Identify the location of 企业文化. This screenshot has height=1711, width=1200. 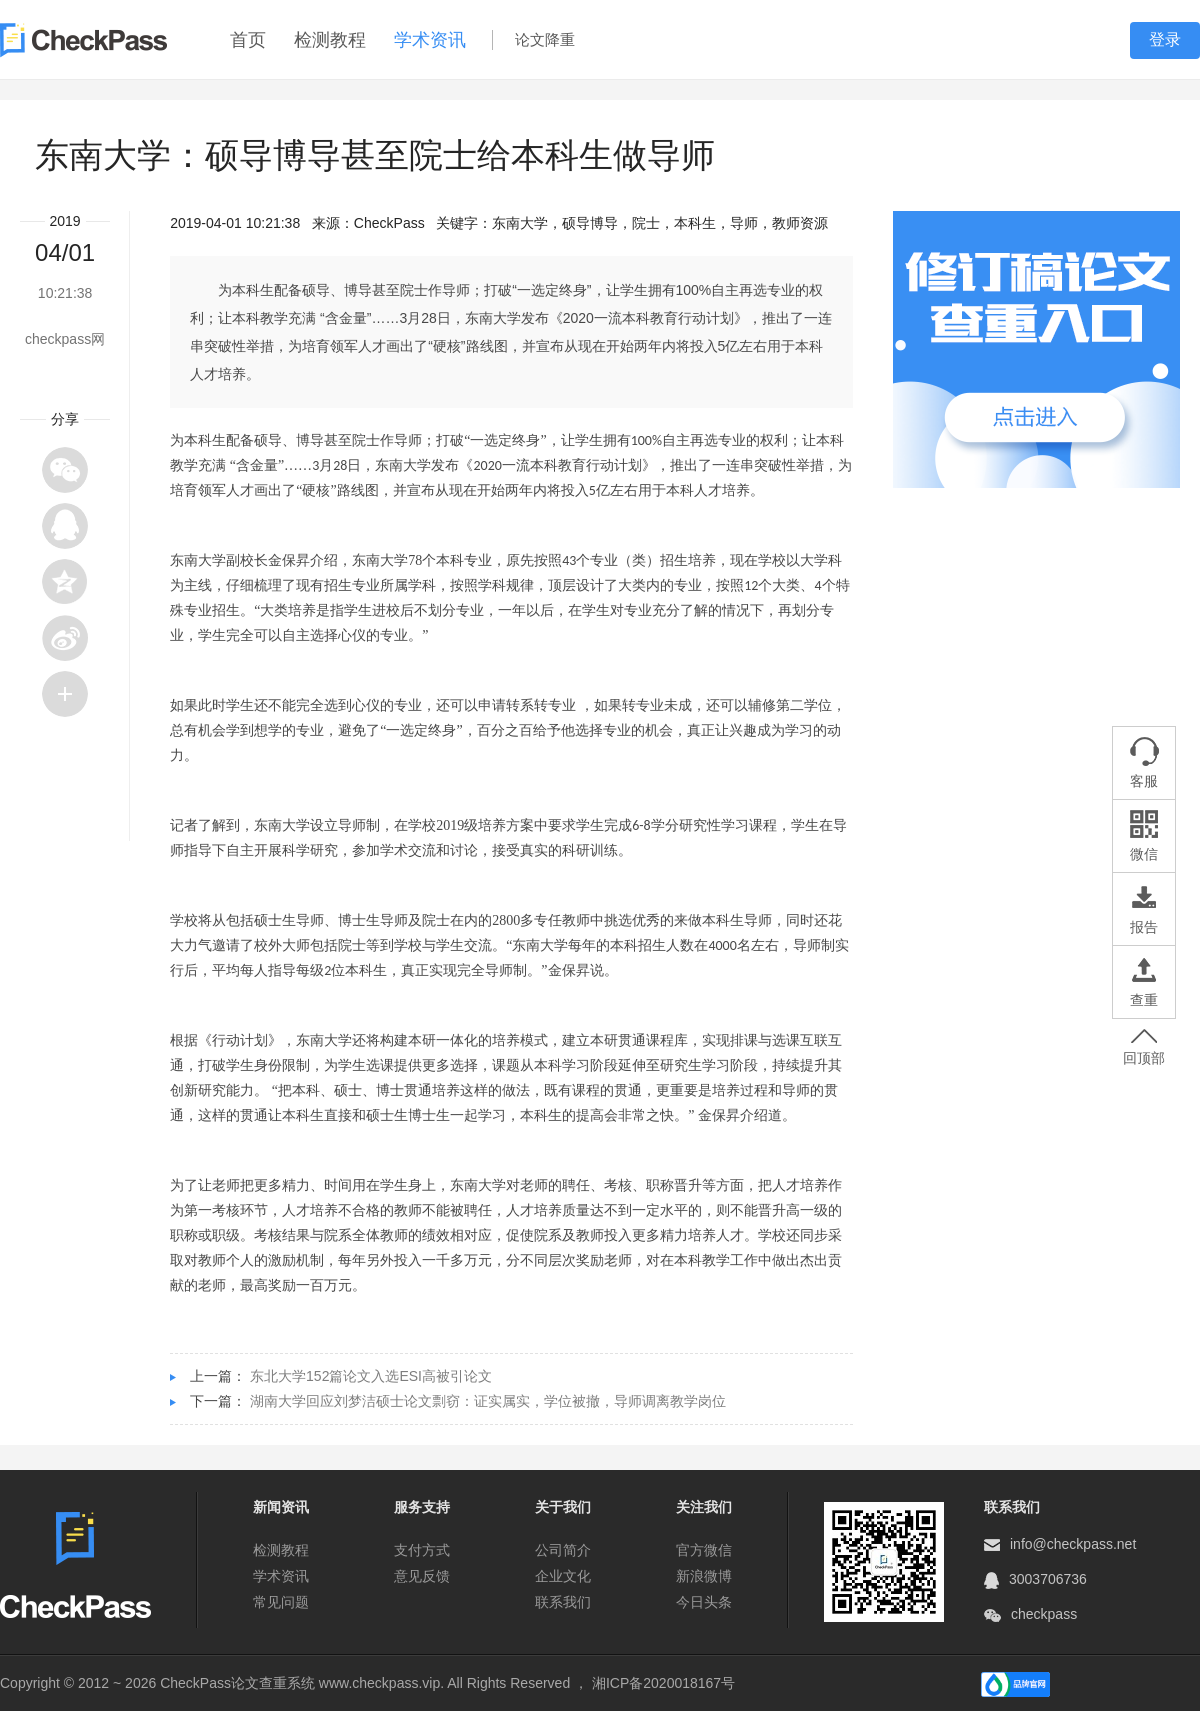
(563, 1576).